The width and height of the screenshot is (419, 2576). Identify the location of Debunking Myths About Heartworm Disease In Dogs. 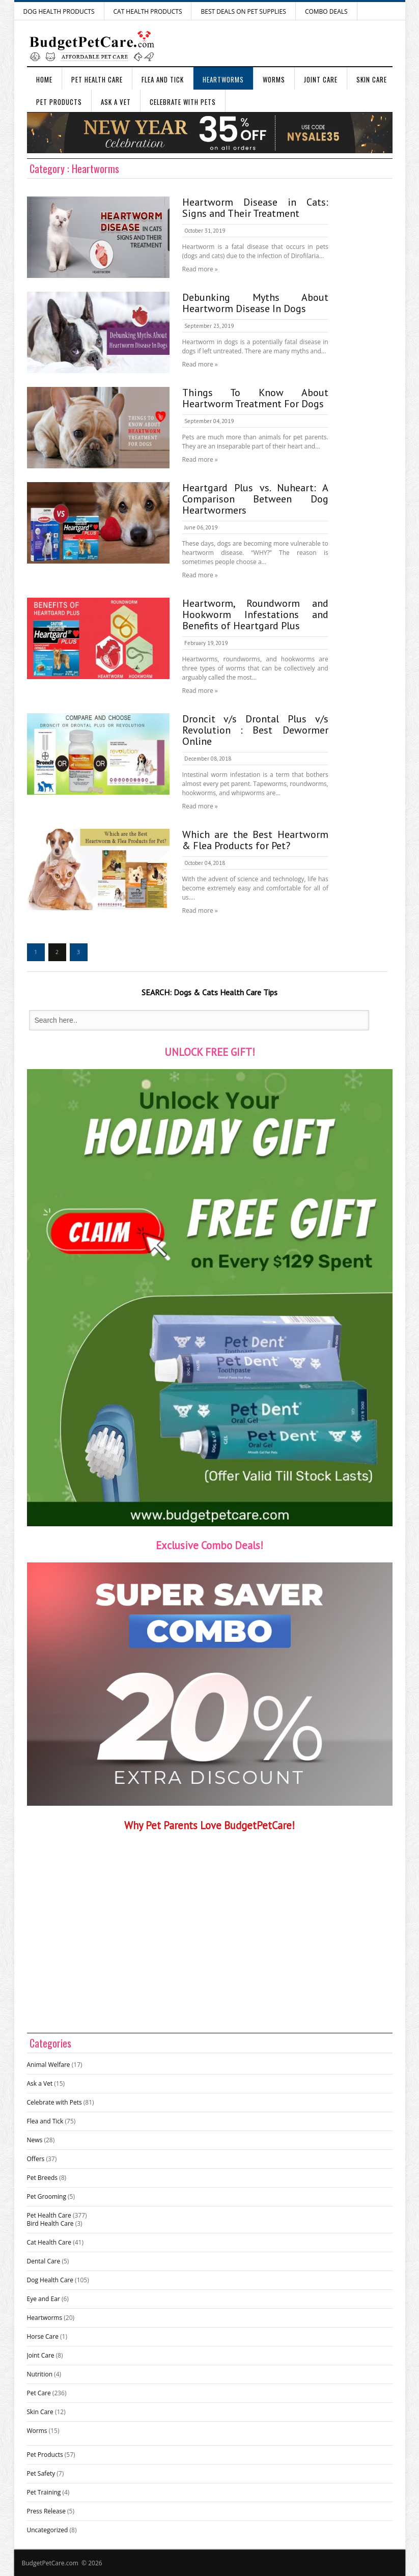
(255, 303).